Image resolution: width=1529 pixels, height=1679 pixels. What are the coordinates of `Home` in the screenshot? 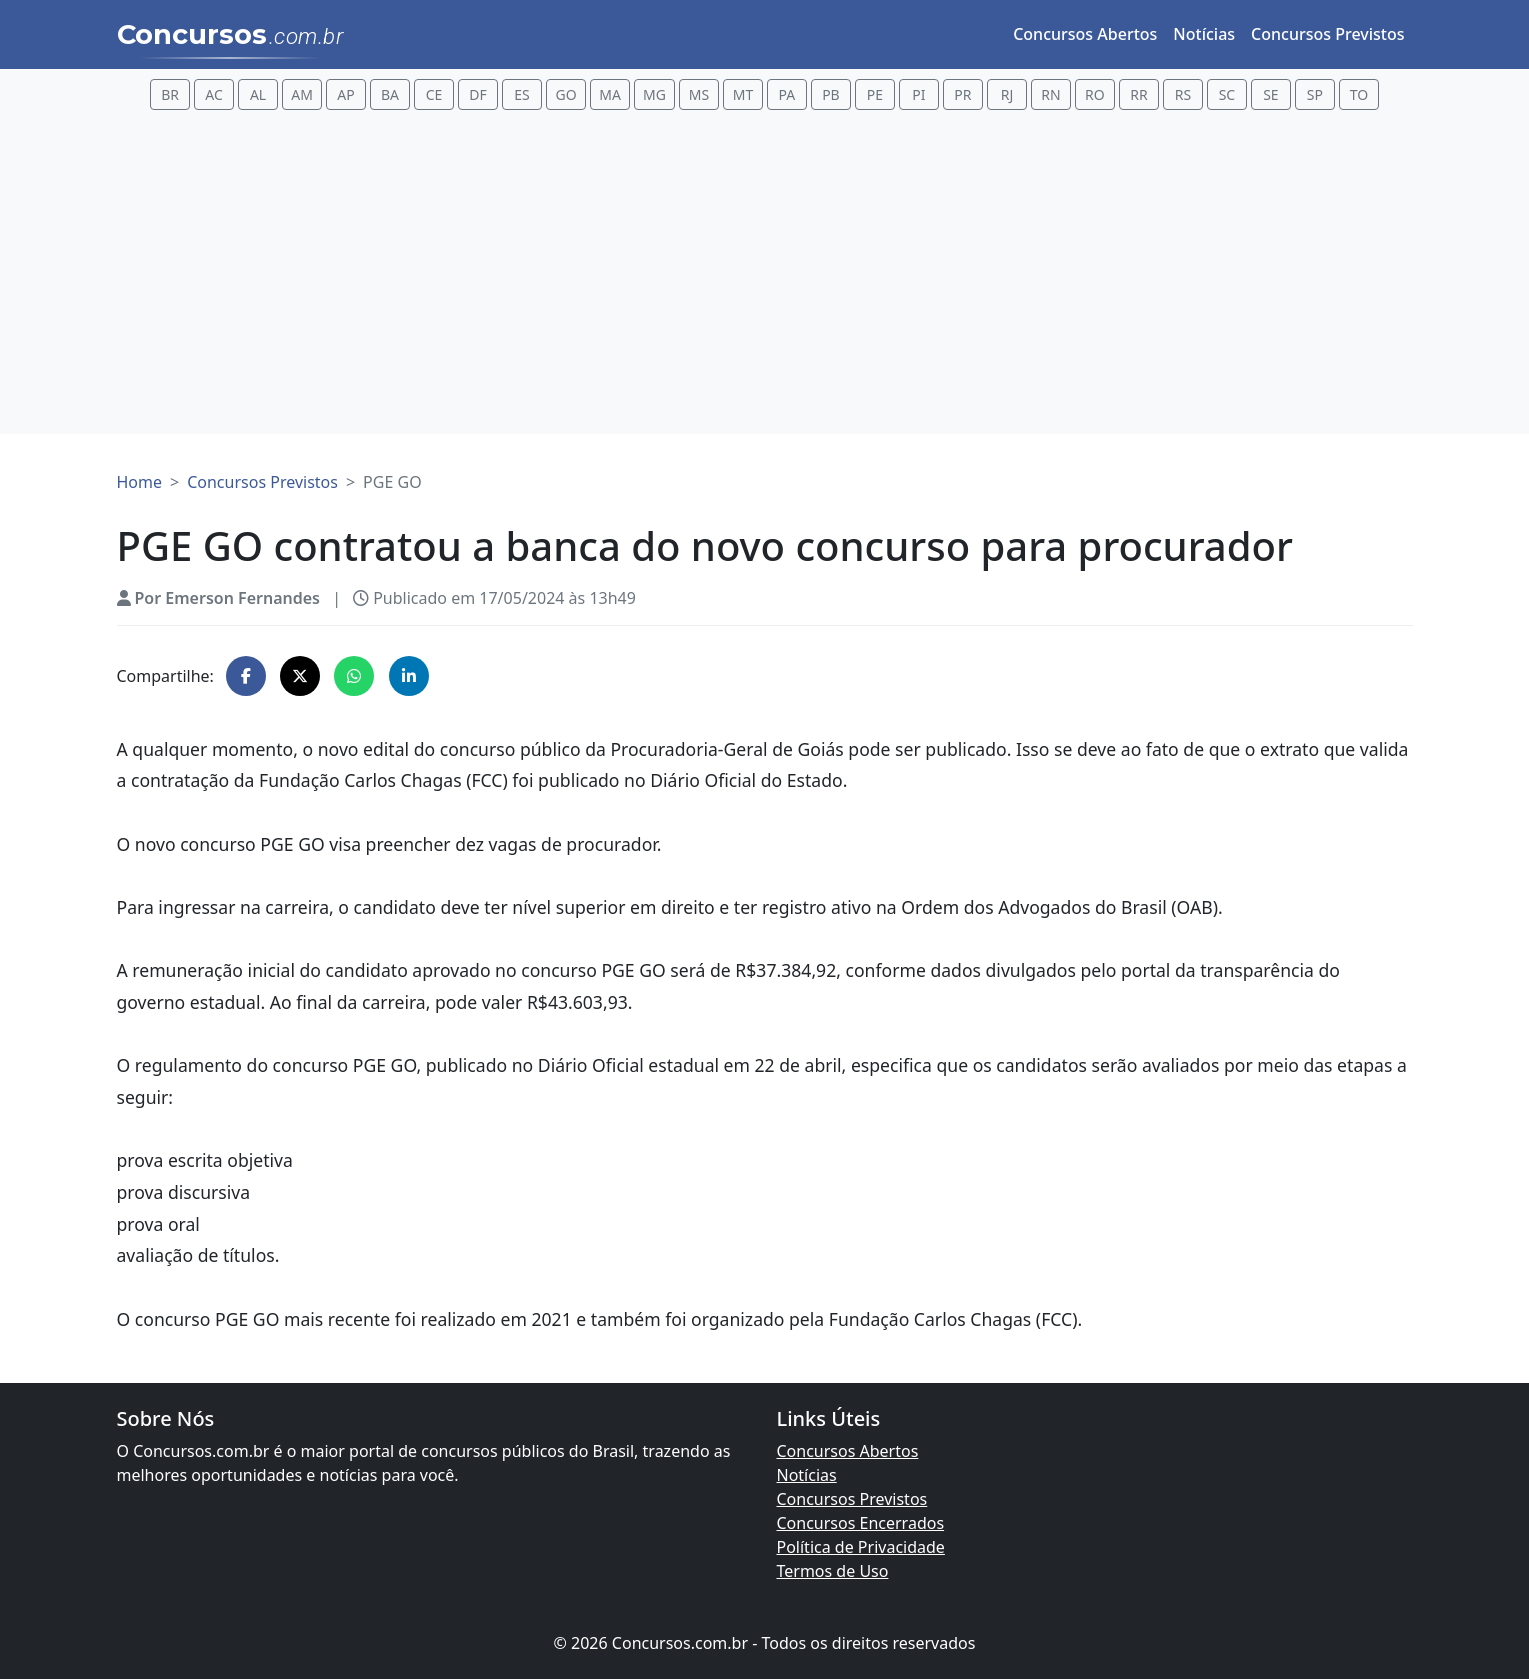 It's located at (140, 482).